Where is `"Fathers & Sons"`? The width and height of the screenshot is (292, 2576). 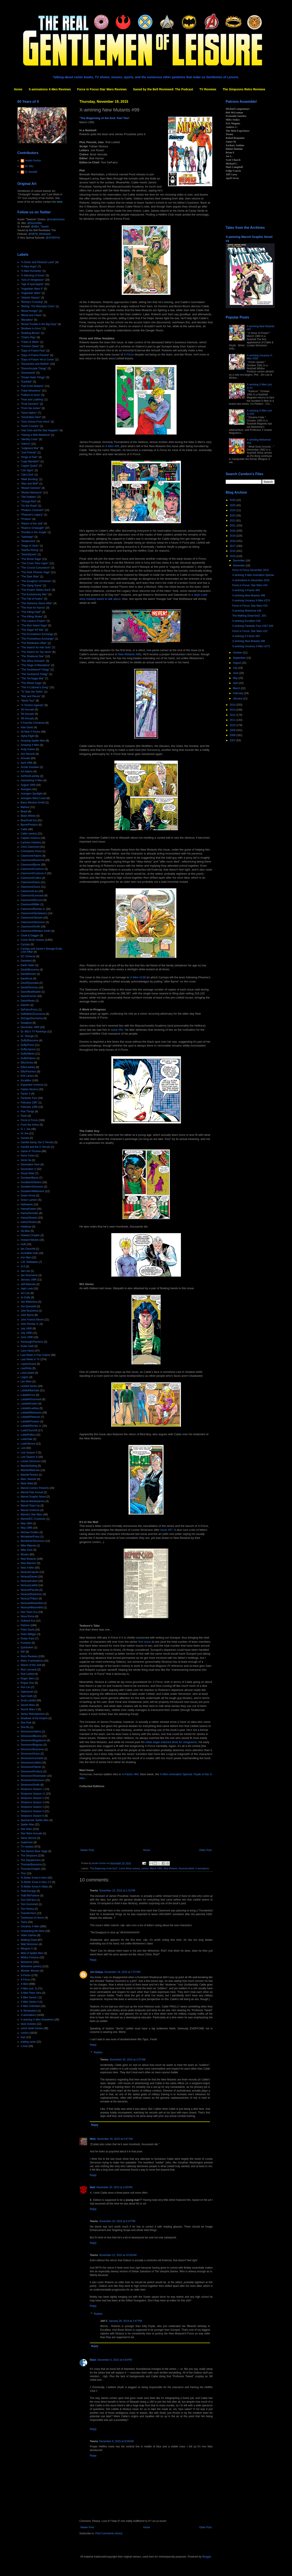
"Fathers & Sons" is located at coordinates (30, 394).